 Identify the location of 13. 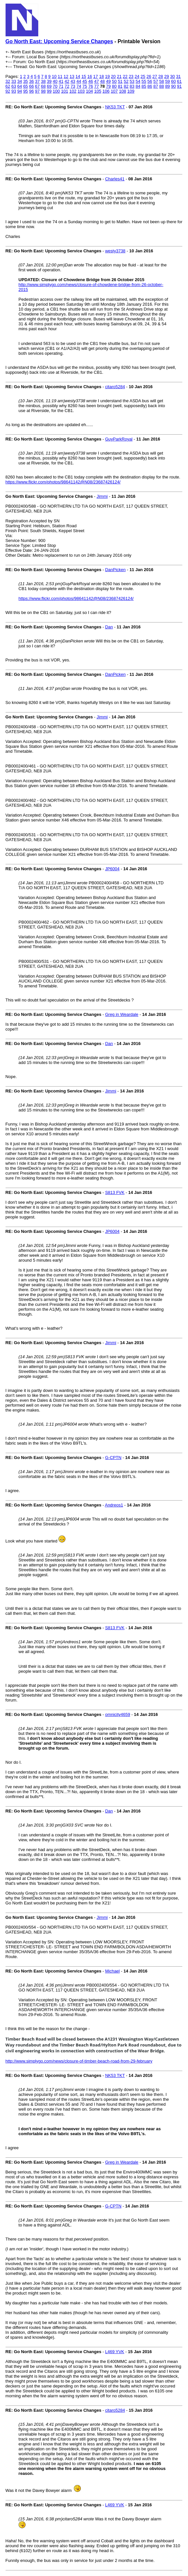
(72, 76).